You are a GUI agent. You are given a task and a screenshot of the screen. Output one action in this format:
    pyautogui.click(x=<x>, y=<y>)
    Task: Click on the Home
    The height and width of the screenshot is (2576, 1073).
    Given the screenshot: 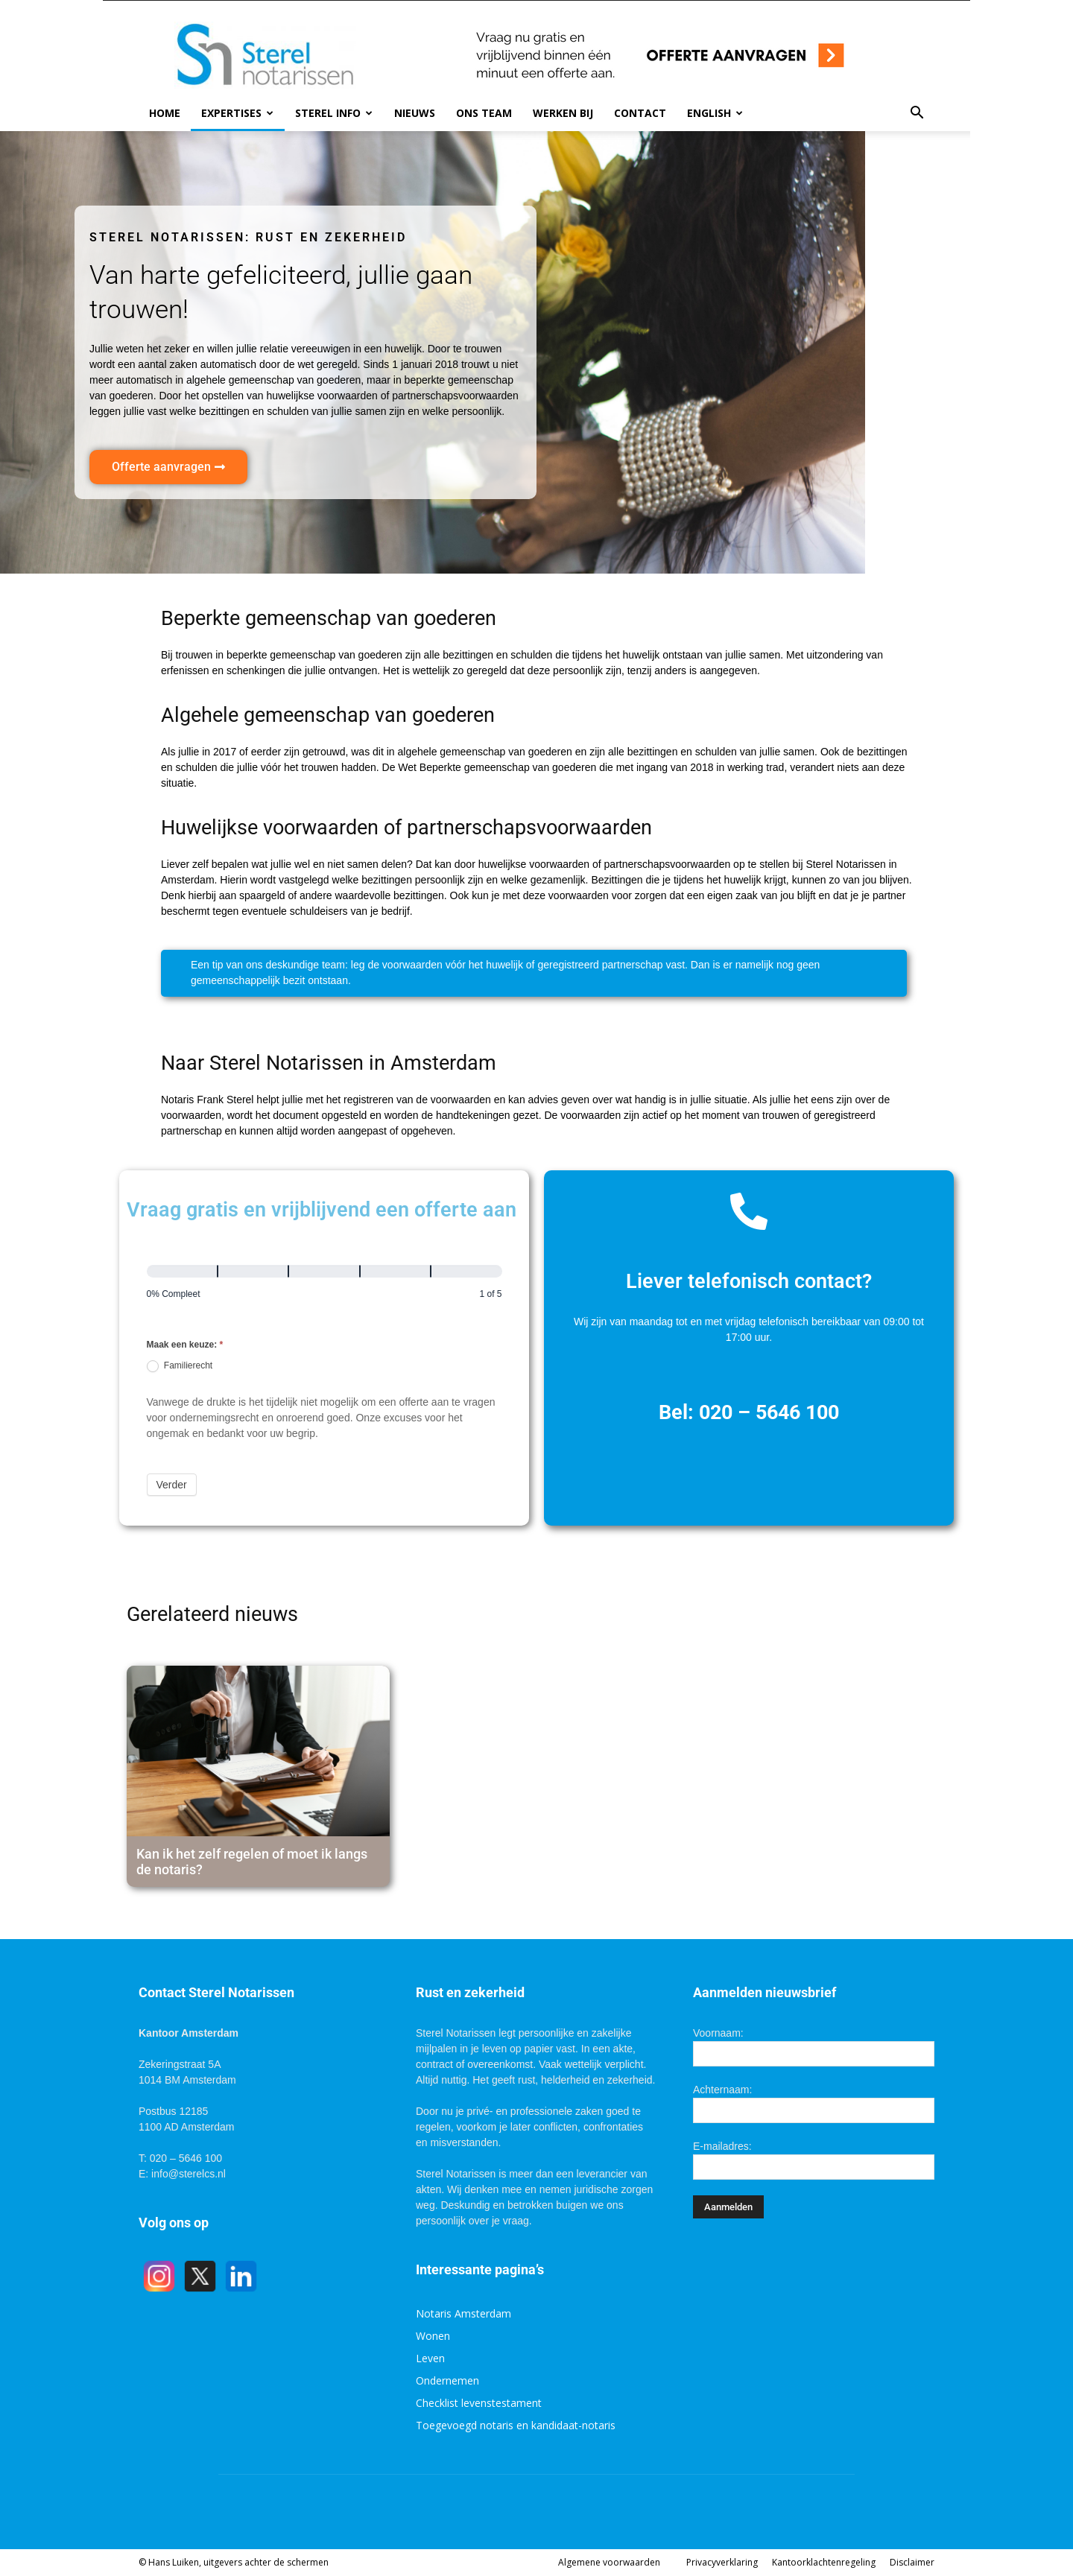 What is the action you would take?
    pyautogui.click(x=164, y=113)
    